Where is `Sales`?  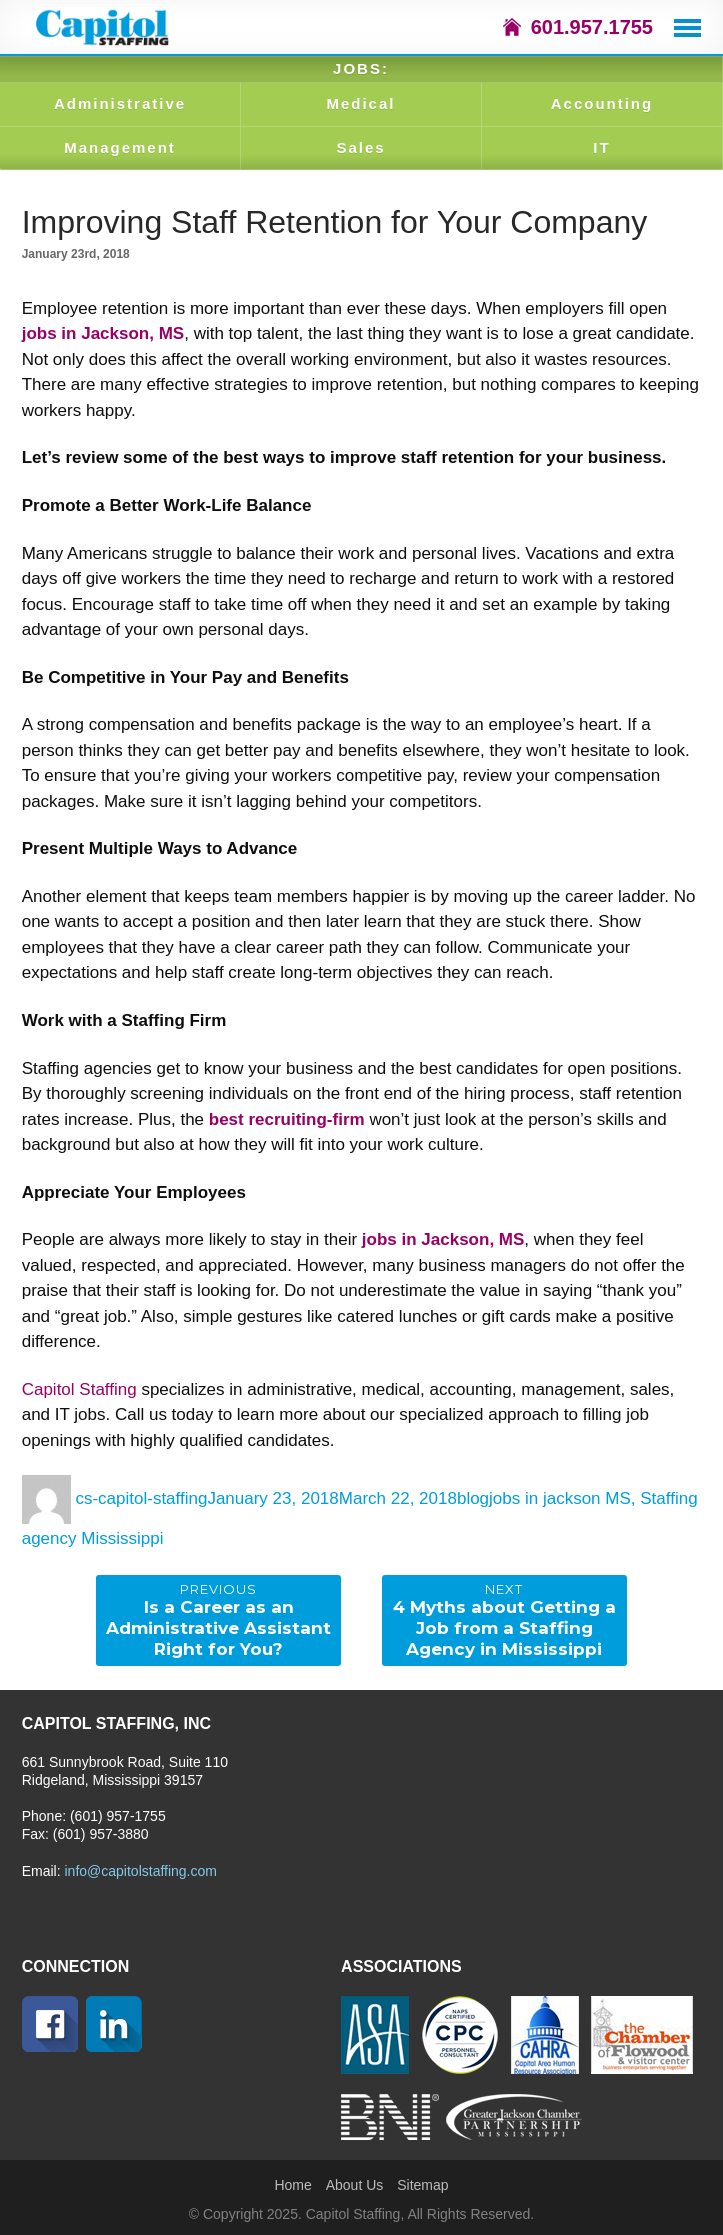
Sales is located at coordinates (360, 147).